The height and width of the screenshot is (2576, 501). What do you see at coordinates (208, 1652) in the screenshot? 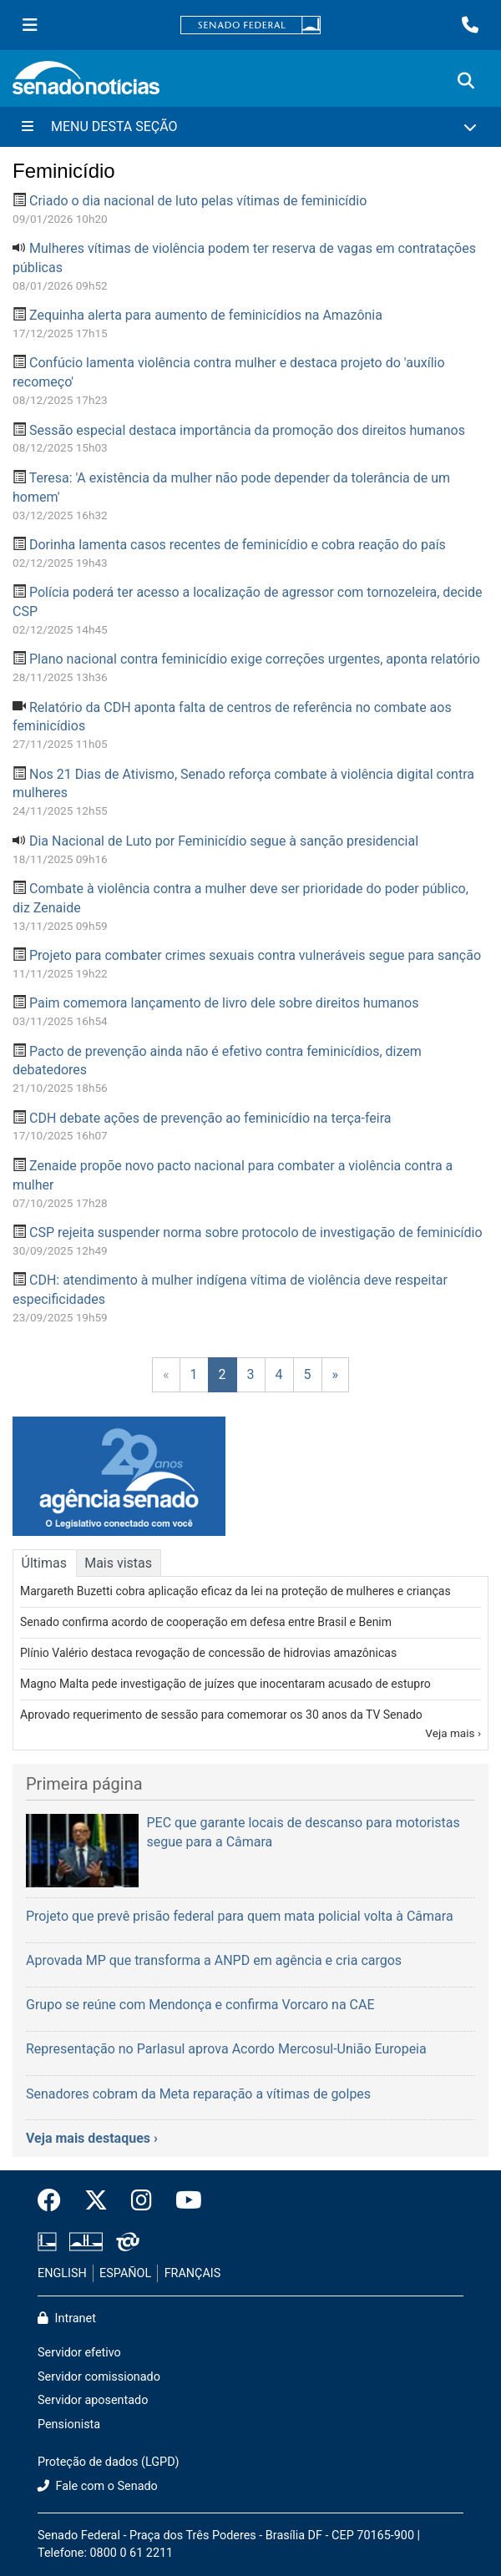
I see `Plínio Valério destaca revogação de concessão de hidrovias amazônicas` at bounding box center [208, 1652].